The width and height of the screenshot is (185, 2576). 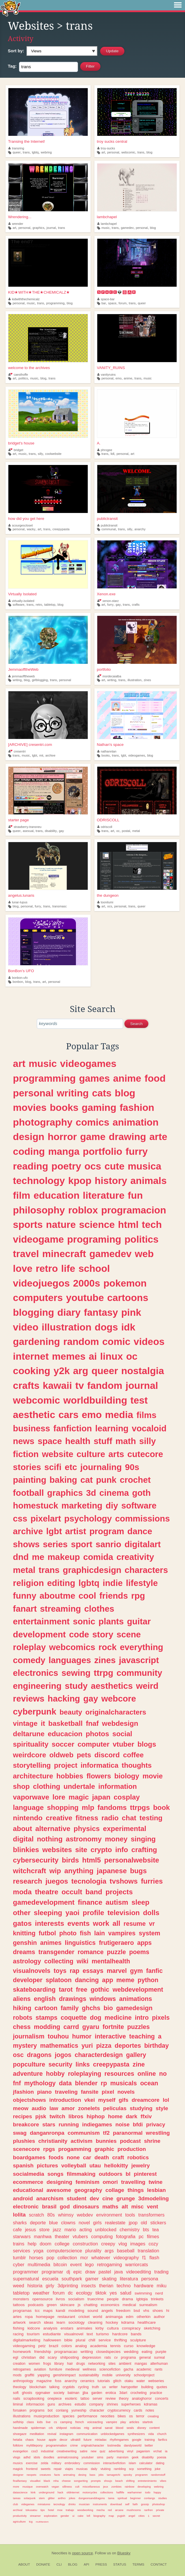 What do you see at coordinates (31, 2521) in the screenshot?
I see `tcg` at bounding box center [31, 2521].